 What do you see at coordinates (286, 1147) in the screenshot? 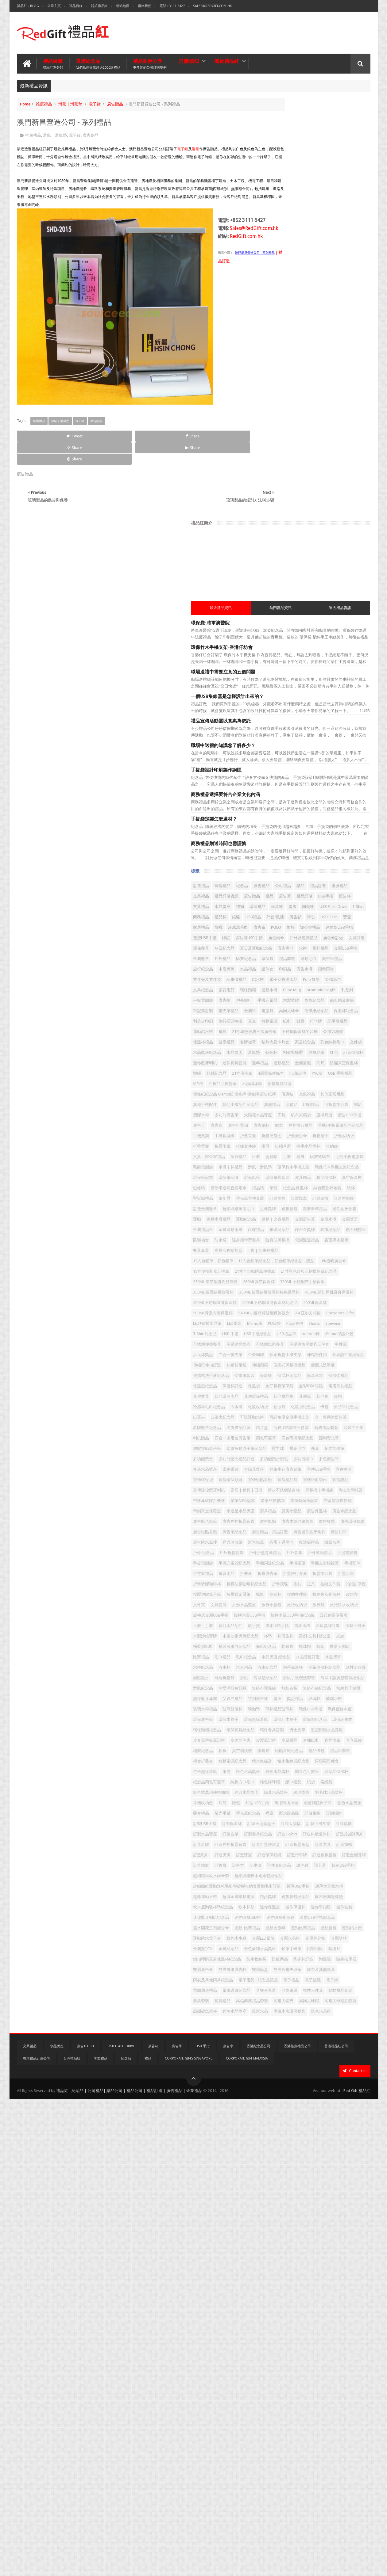
I see `21寸全自動防風便攜傘` at bounding box center [286, 1147].